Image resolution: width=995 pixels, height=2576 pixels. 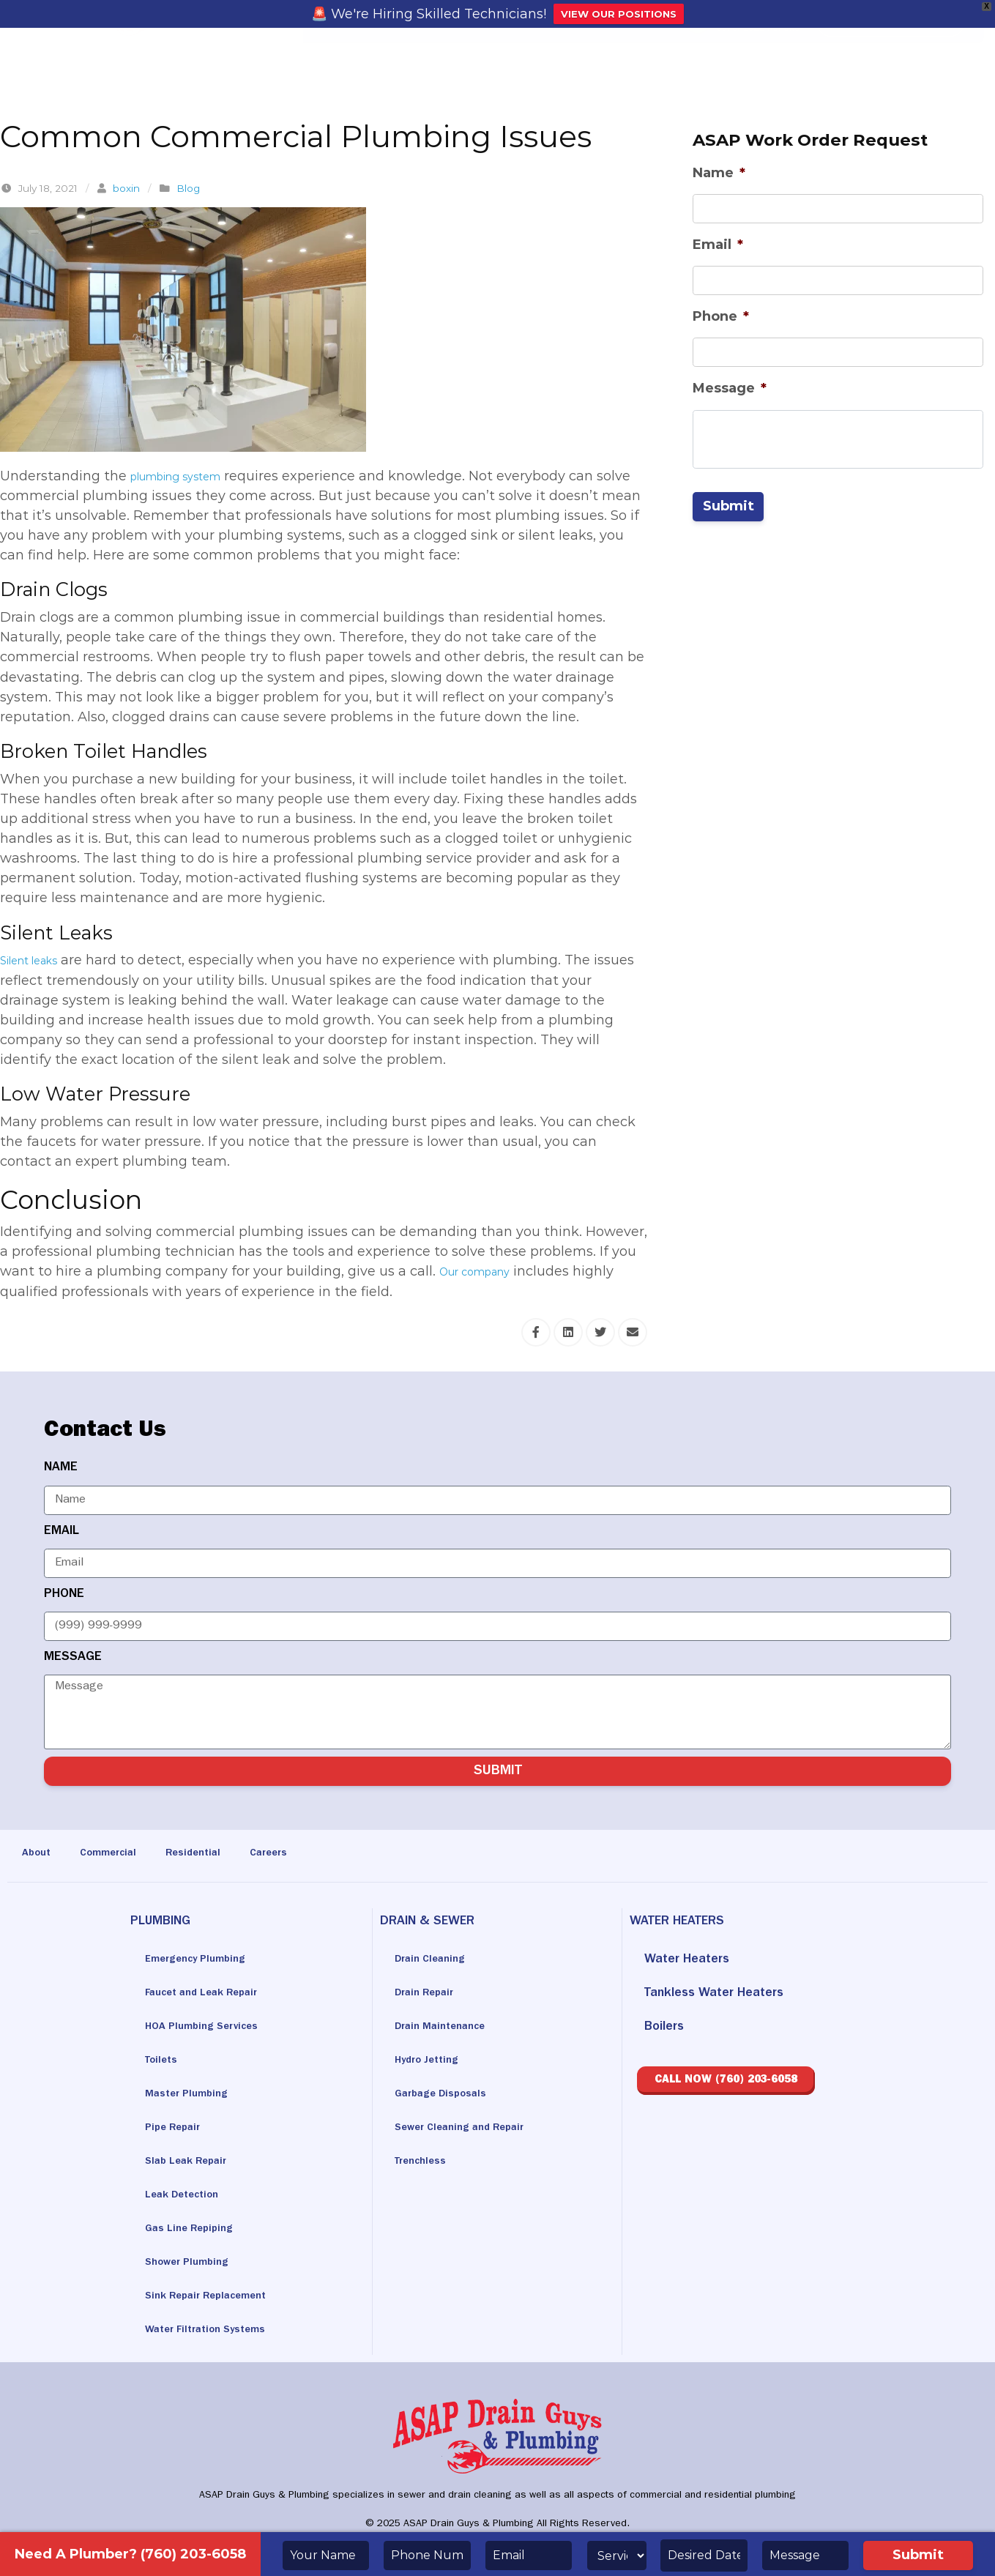 What do you see at coordinates (213, 2027) in the screenshot?
I see `HOA Plumbing Services` at bounding box center [213, 2027].